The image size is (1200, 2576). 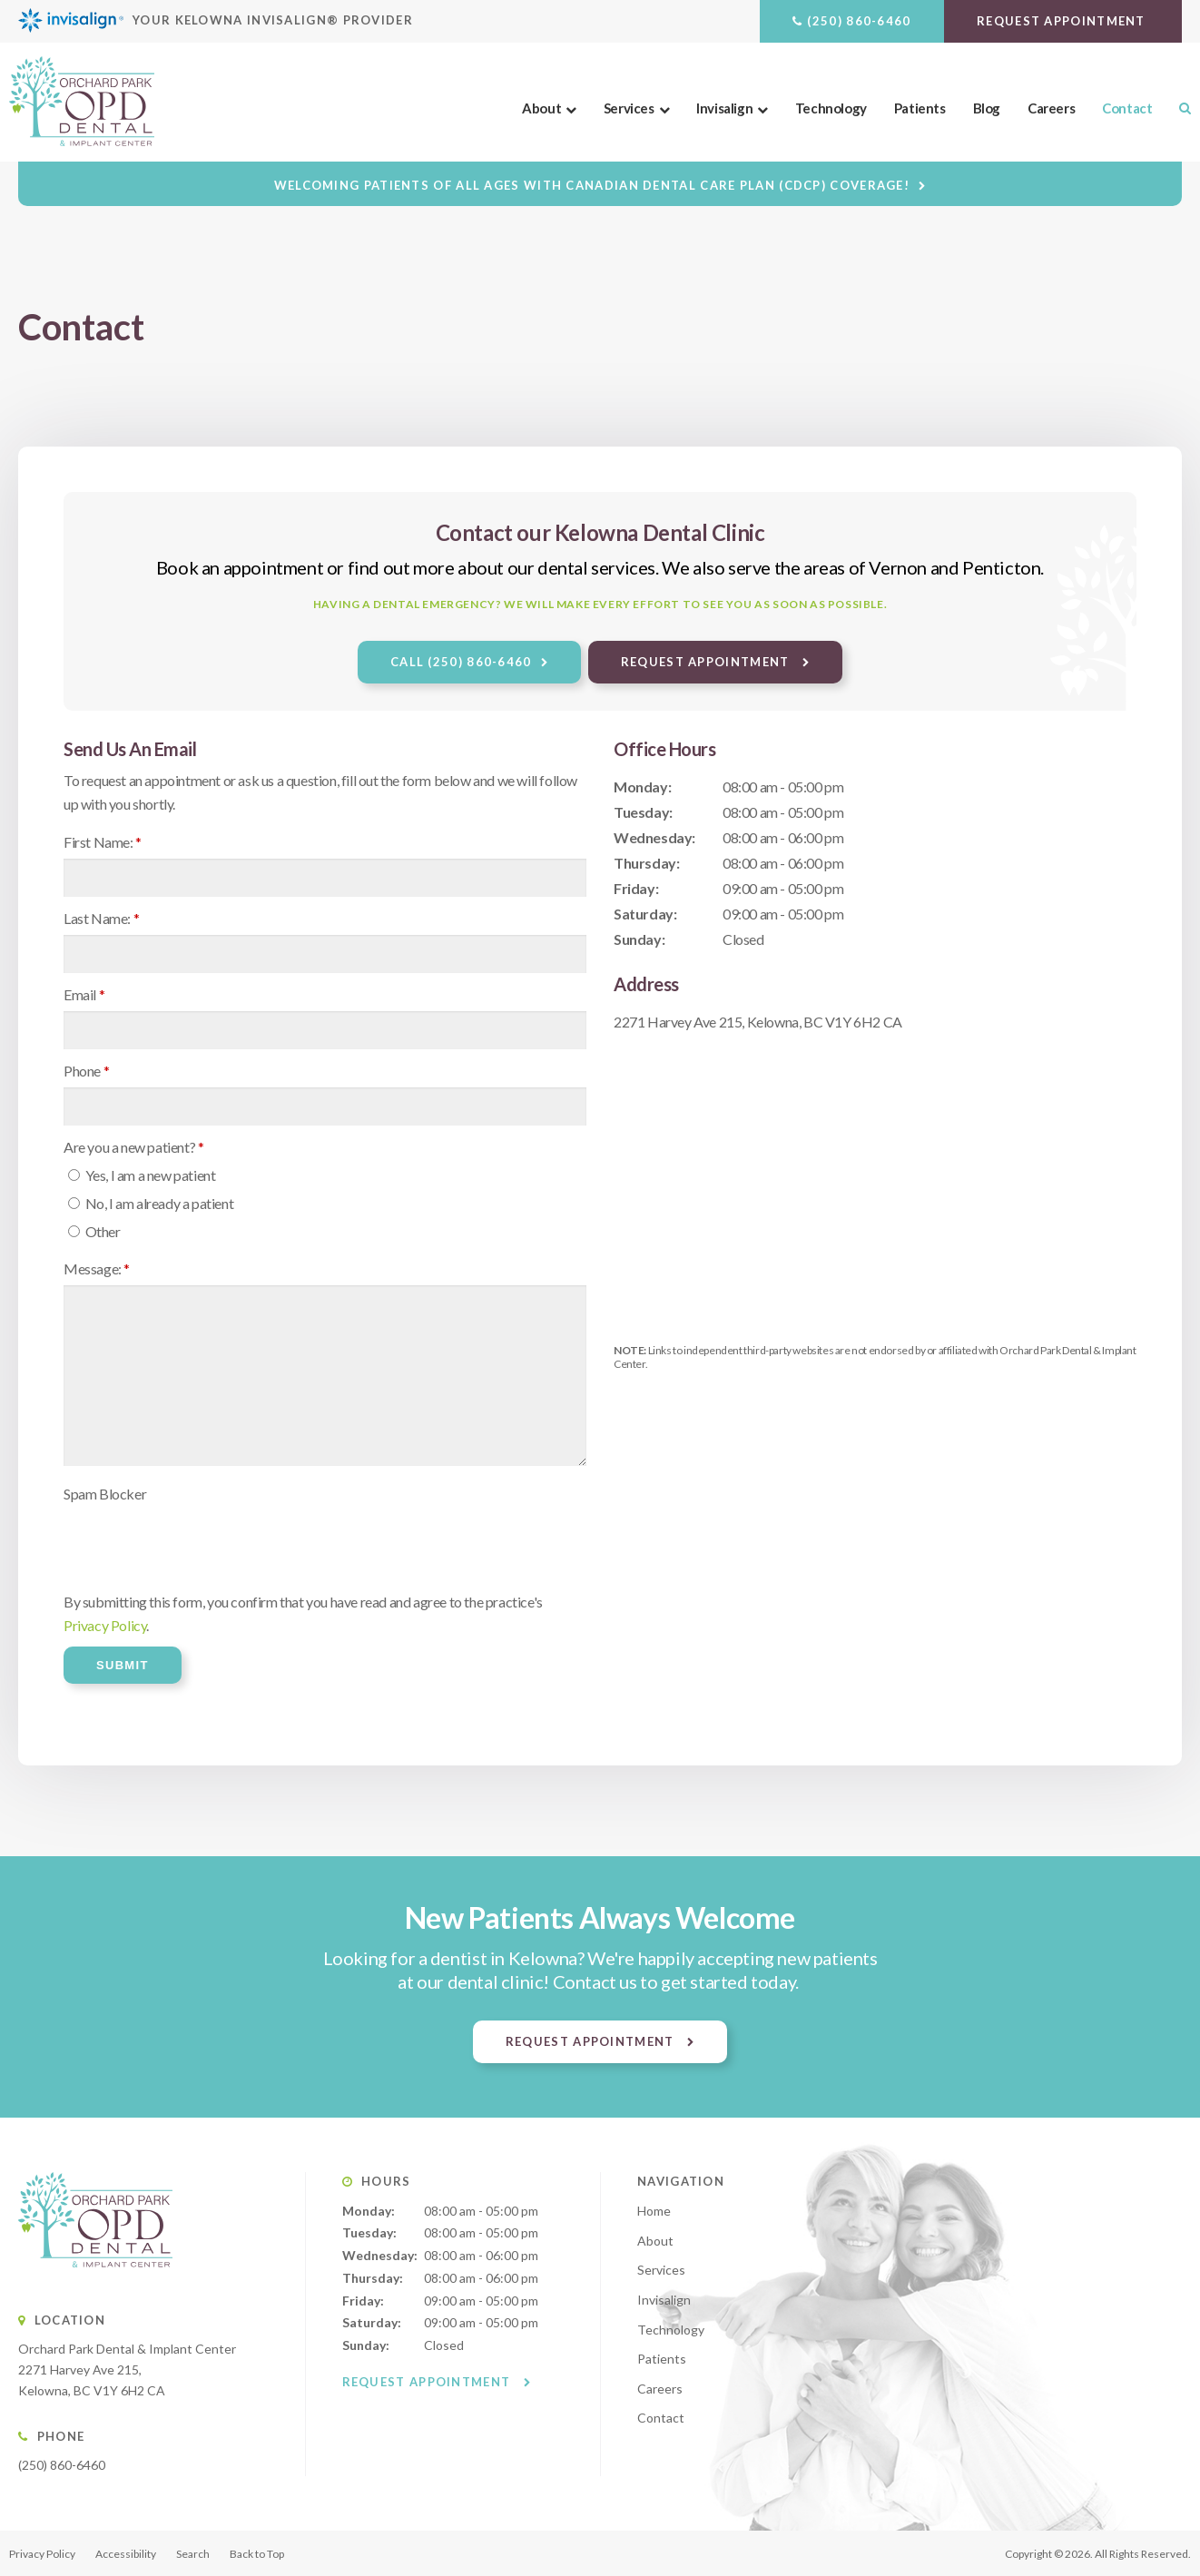 I want to click on No, I am already a patient, so click(x=150, y=1203).